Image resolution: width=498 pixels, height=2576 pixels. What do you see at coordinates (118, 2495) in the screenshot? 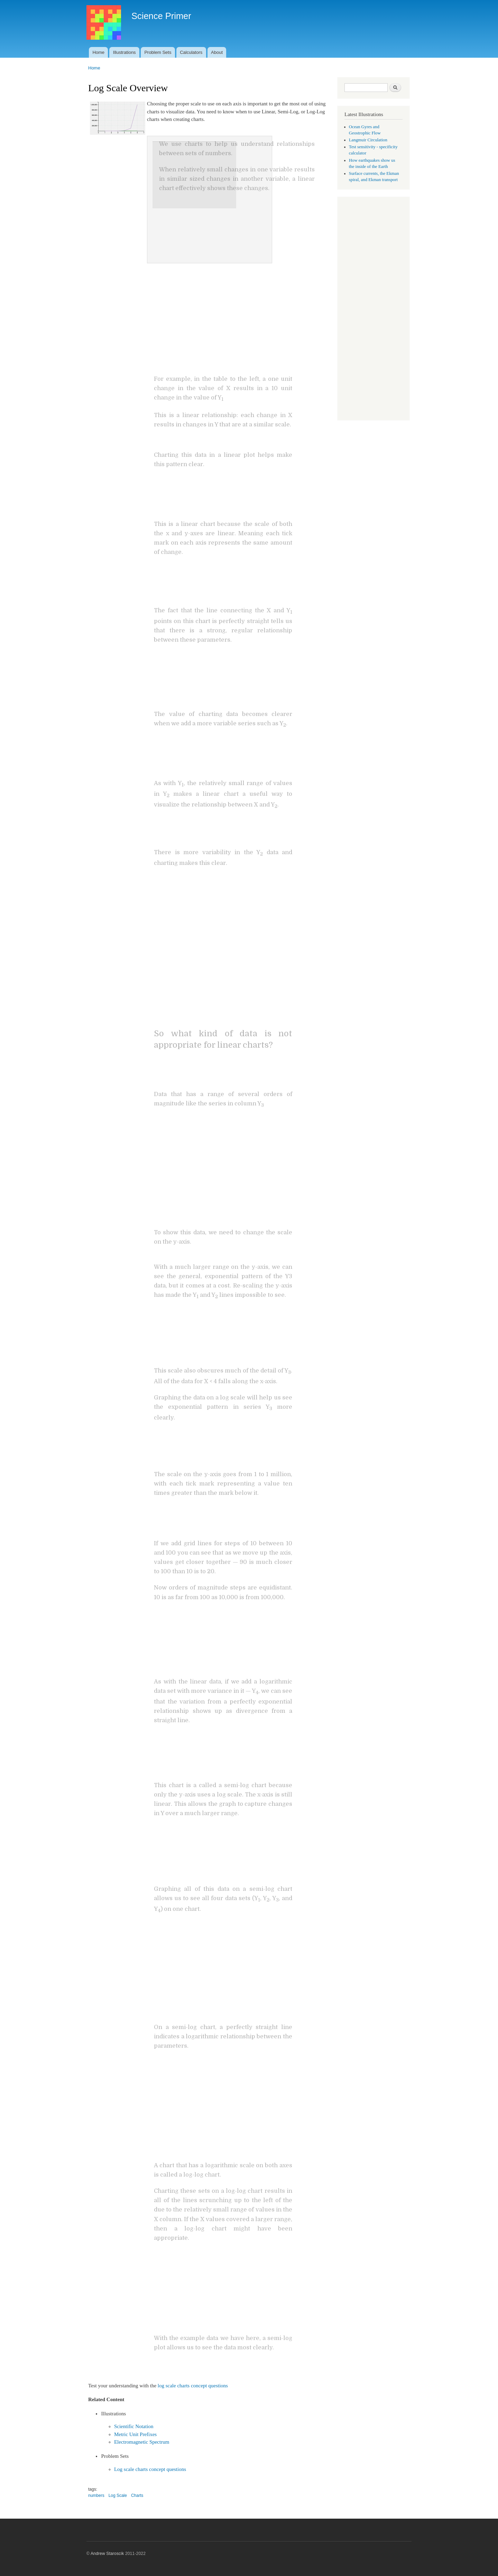
I see `Log Scale` at bounding box center [118, 2495].